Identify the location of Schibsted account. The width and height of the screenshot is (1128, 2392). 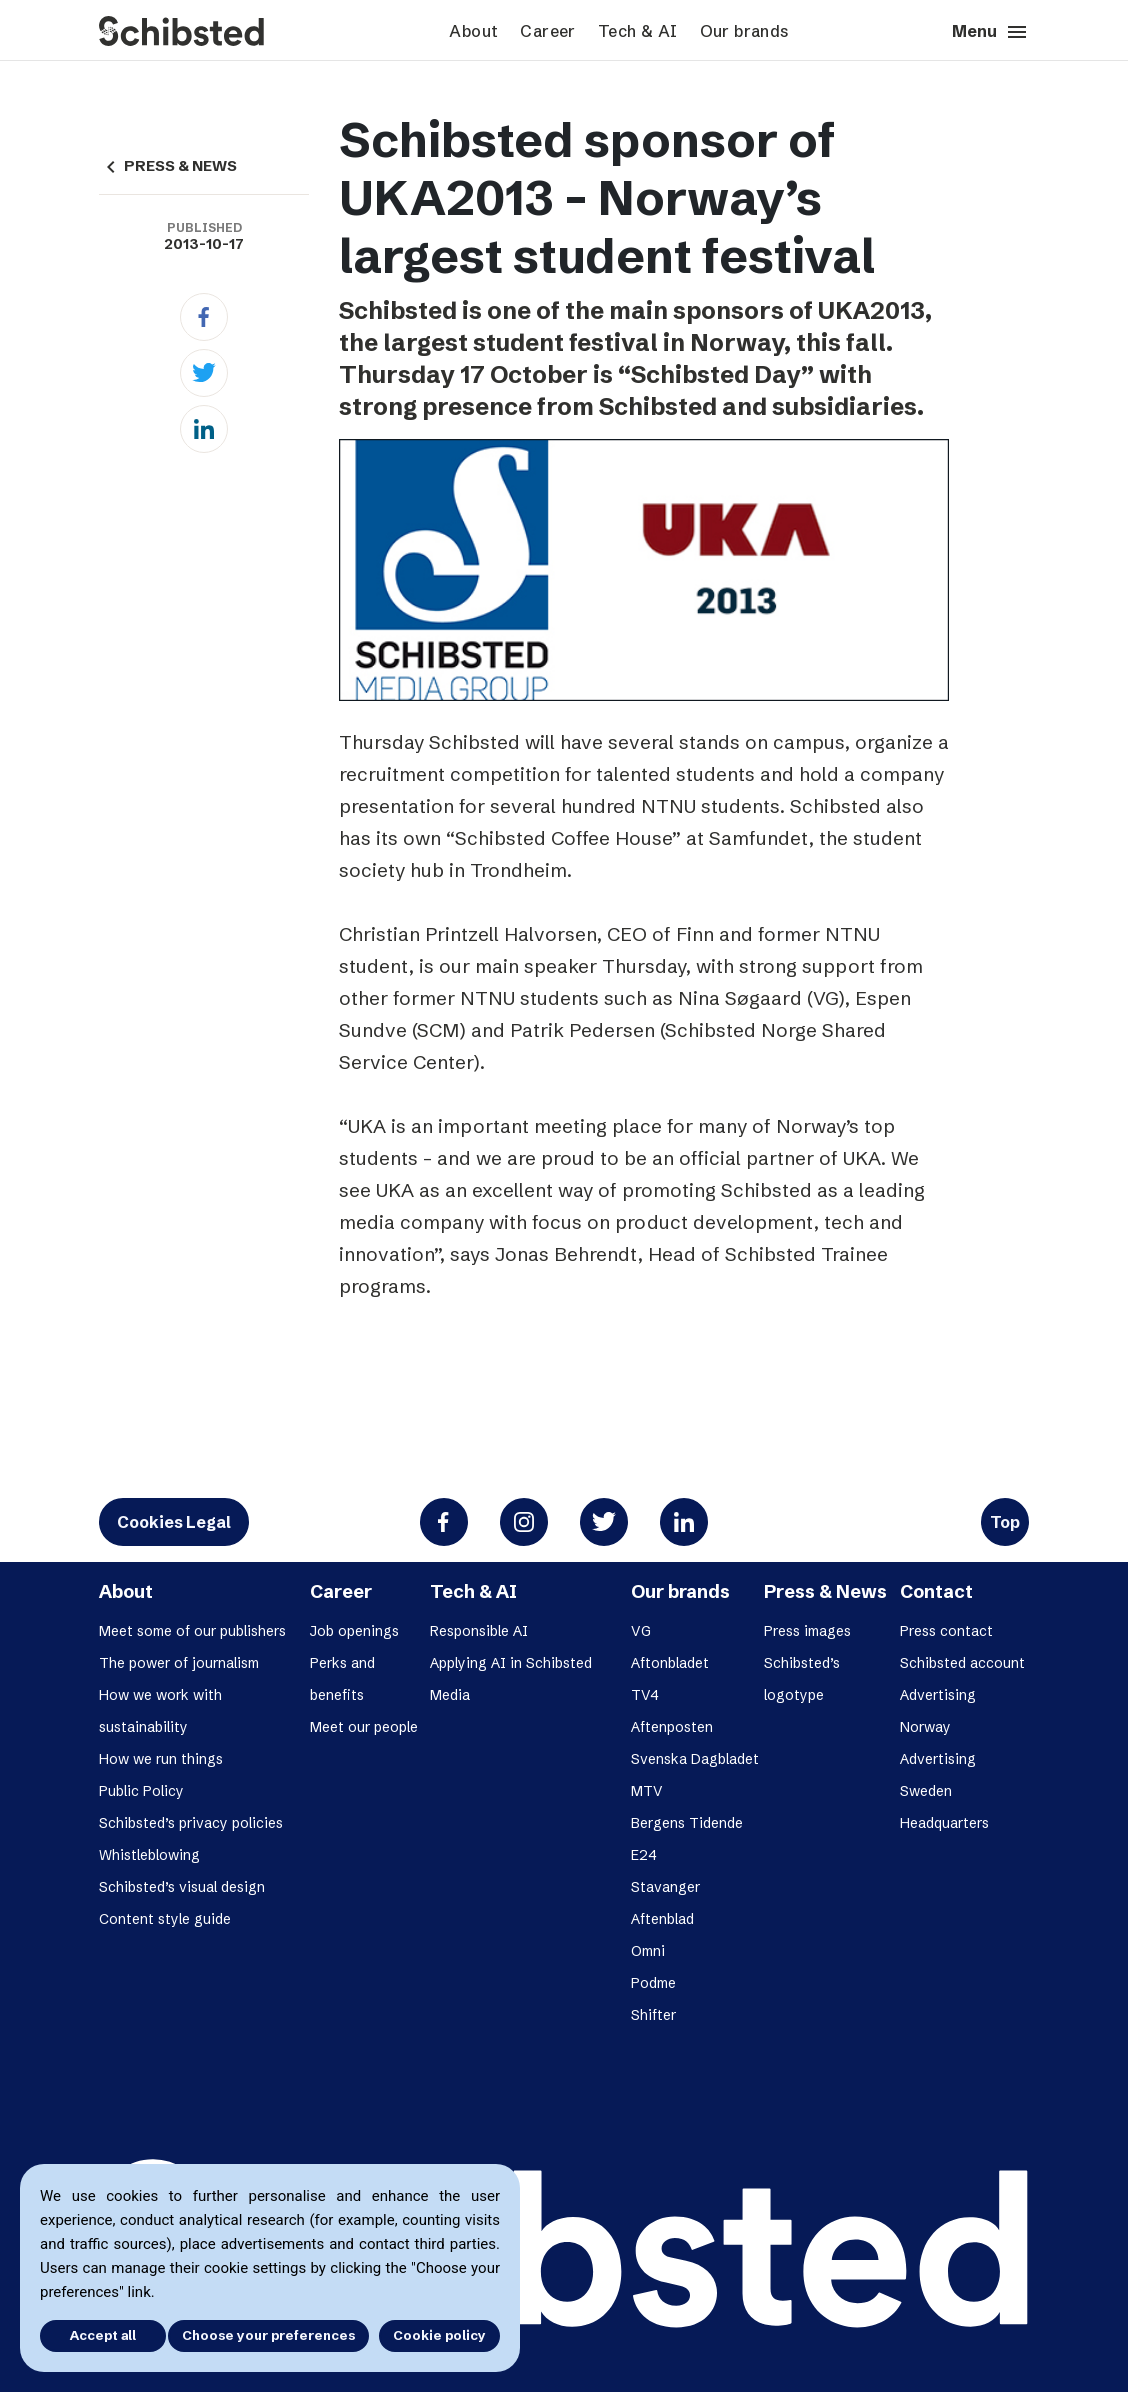
(962, 1663).